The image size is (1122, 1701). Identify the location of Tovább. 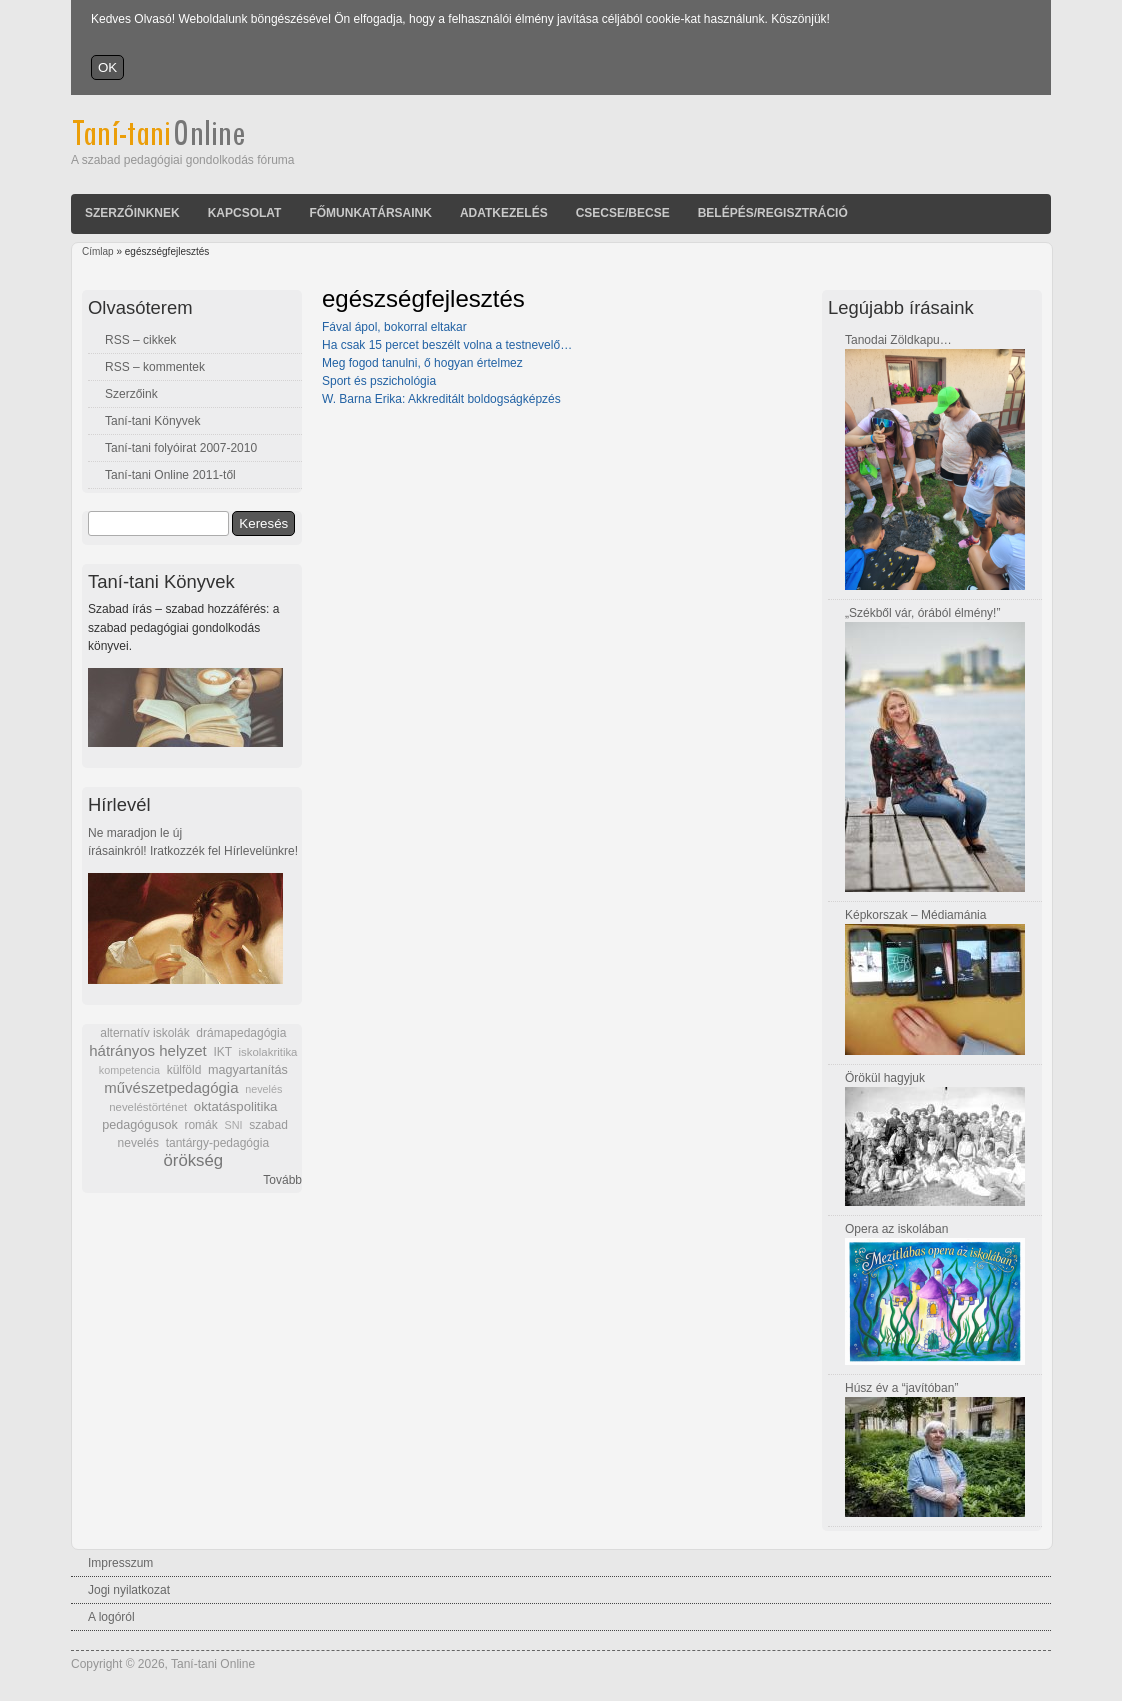
(282, 1180).